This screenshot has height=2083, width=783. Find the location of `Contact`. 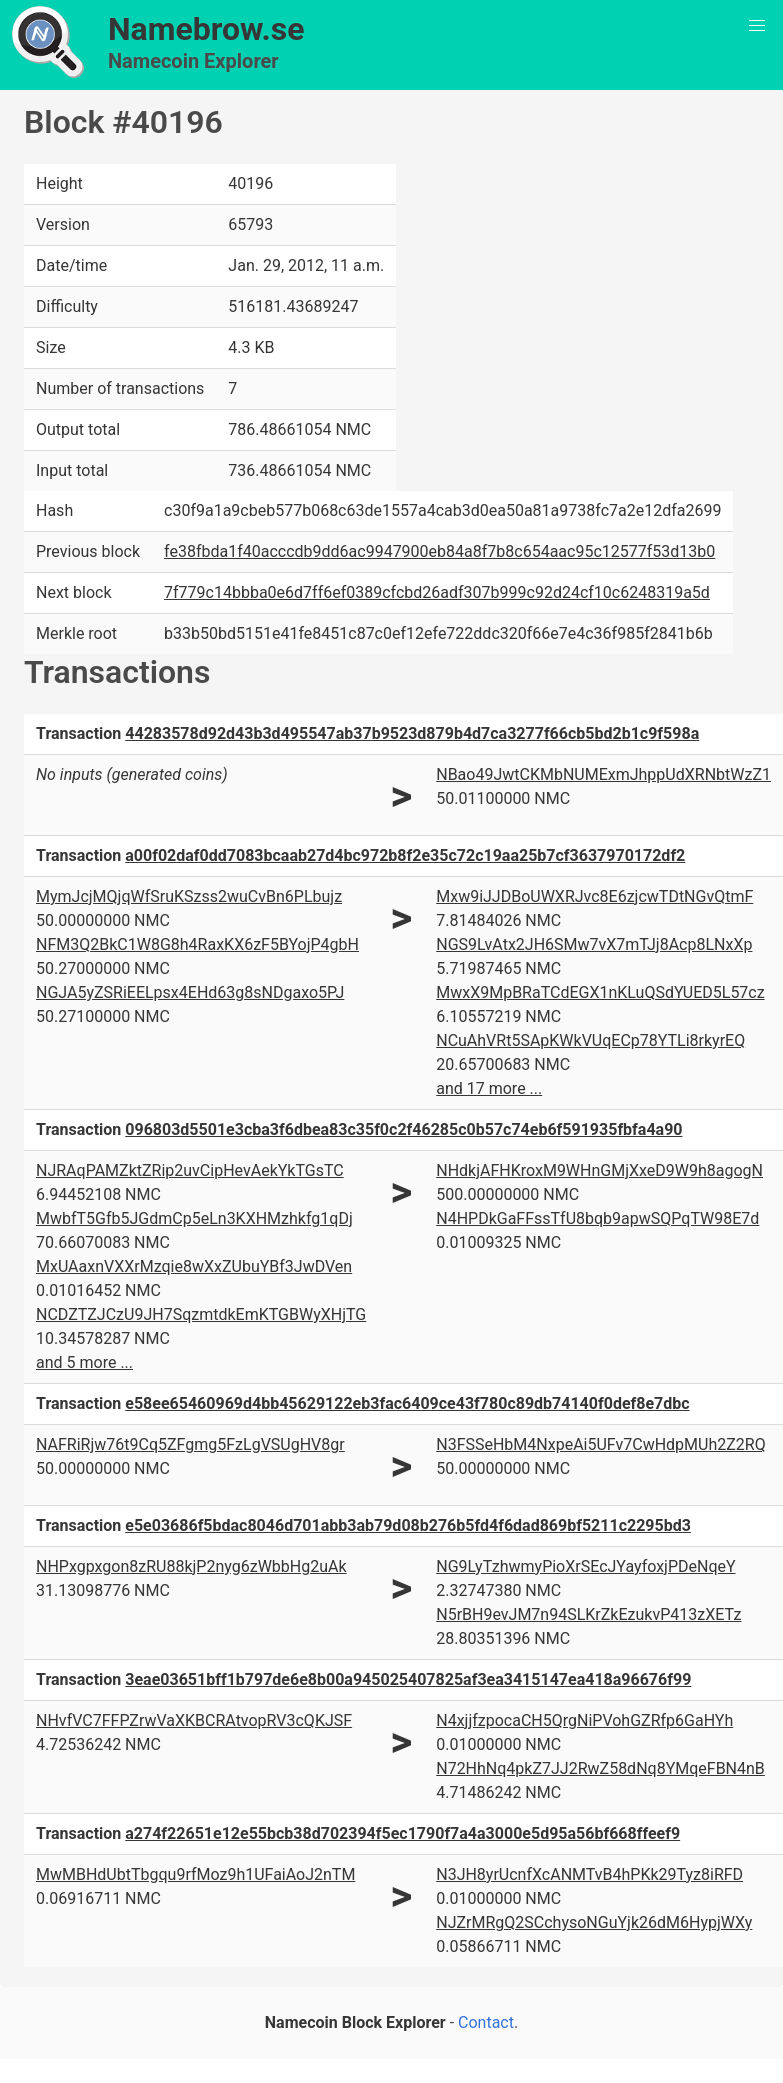

Contact is located at coordinates (486, 2022).